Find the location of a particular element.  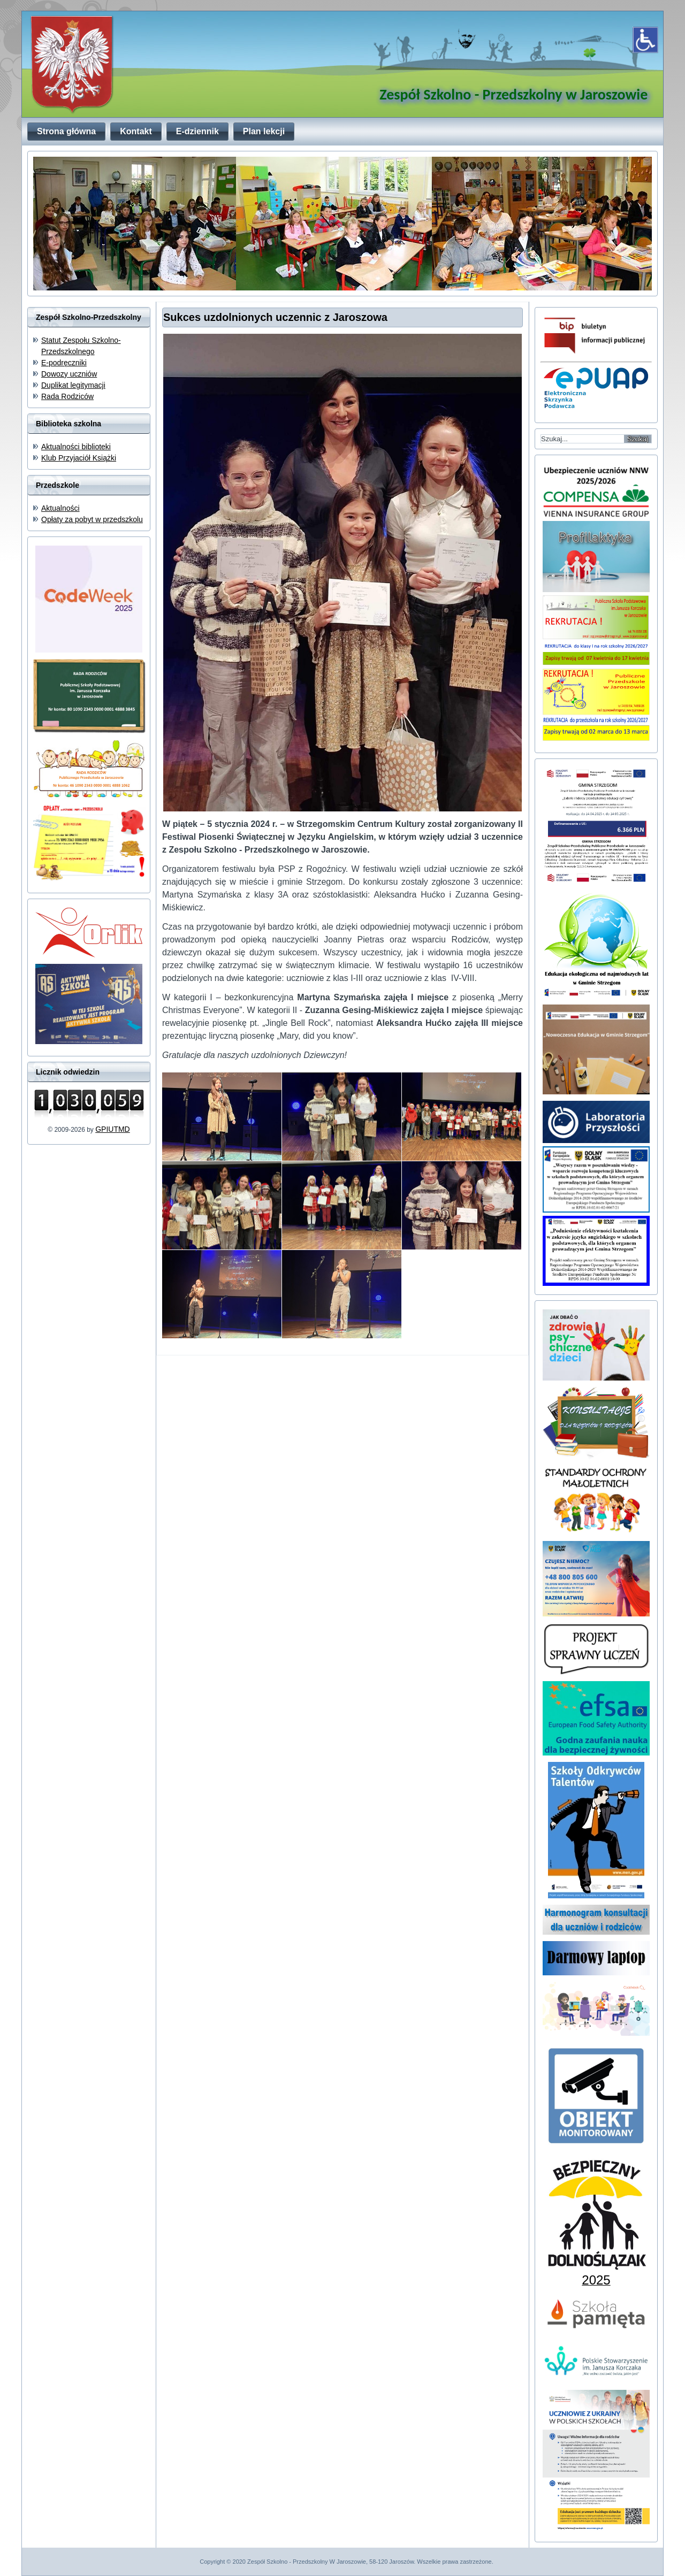

Opłaty za pobyt w przedszkolu is located at coordinates (92, 519).